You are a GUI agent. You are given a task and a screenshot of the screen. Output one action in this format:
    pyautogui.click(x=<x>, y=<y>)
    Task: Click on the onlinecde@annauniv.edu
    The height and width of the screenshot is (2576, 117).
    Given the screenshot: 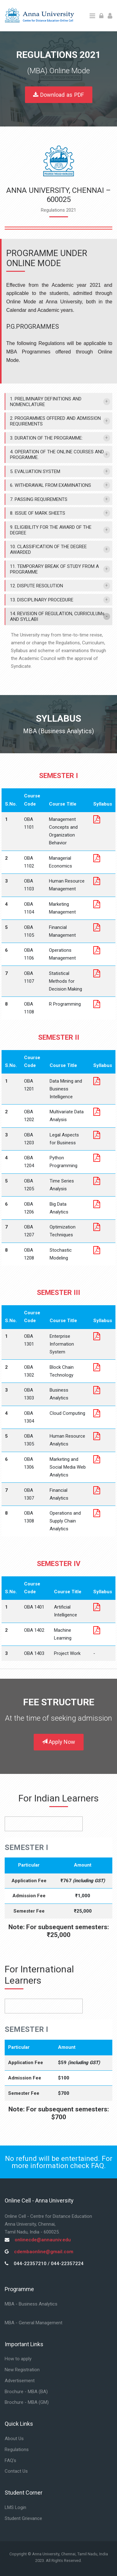 What is the action you would take?
    pyautogui.click(x=43, y=2240)
    